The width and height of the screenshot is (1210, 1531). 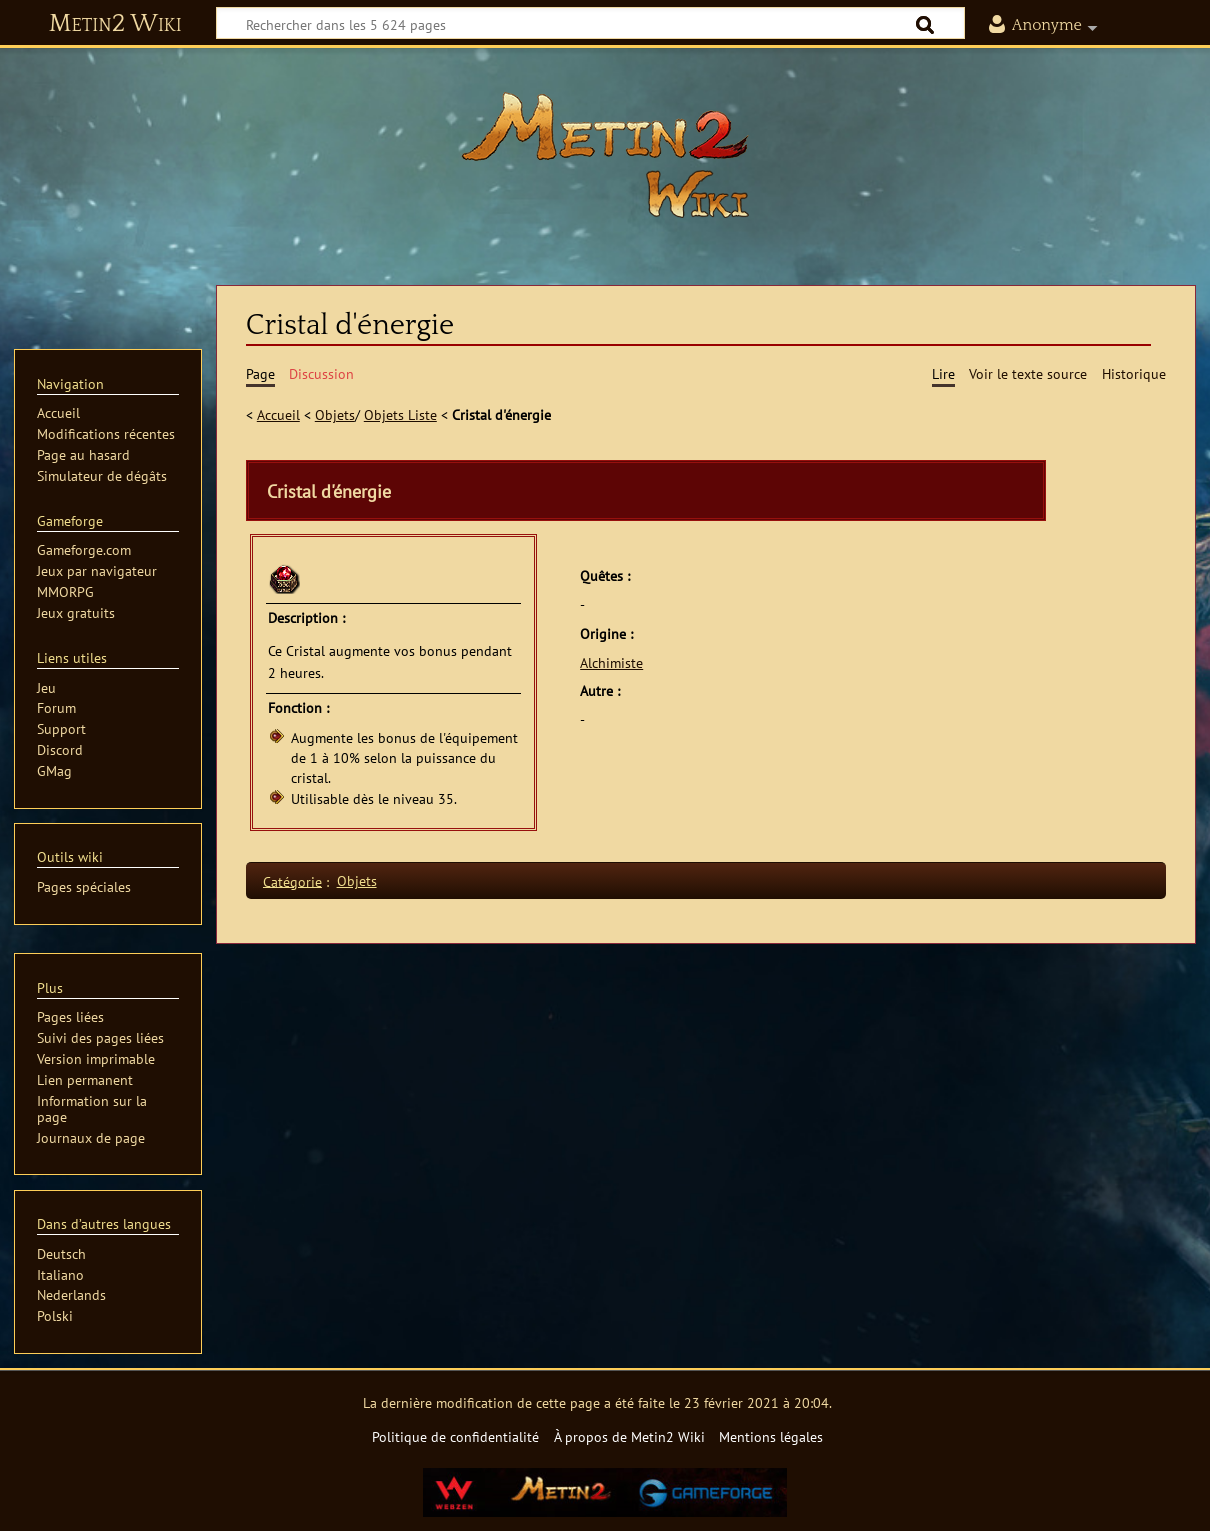 What do you see at coordinates (278, 414) in the screenshot?
I see `Accueil` at bounding box center [278, 414].